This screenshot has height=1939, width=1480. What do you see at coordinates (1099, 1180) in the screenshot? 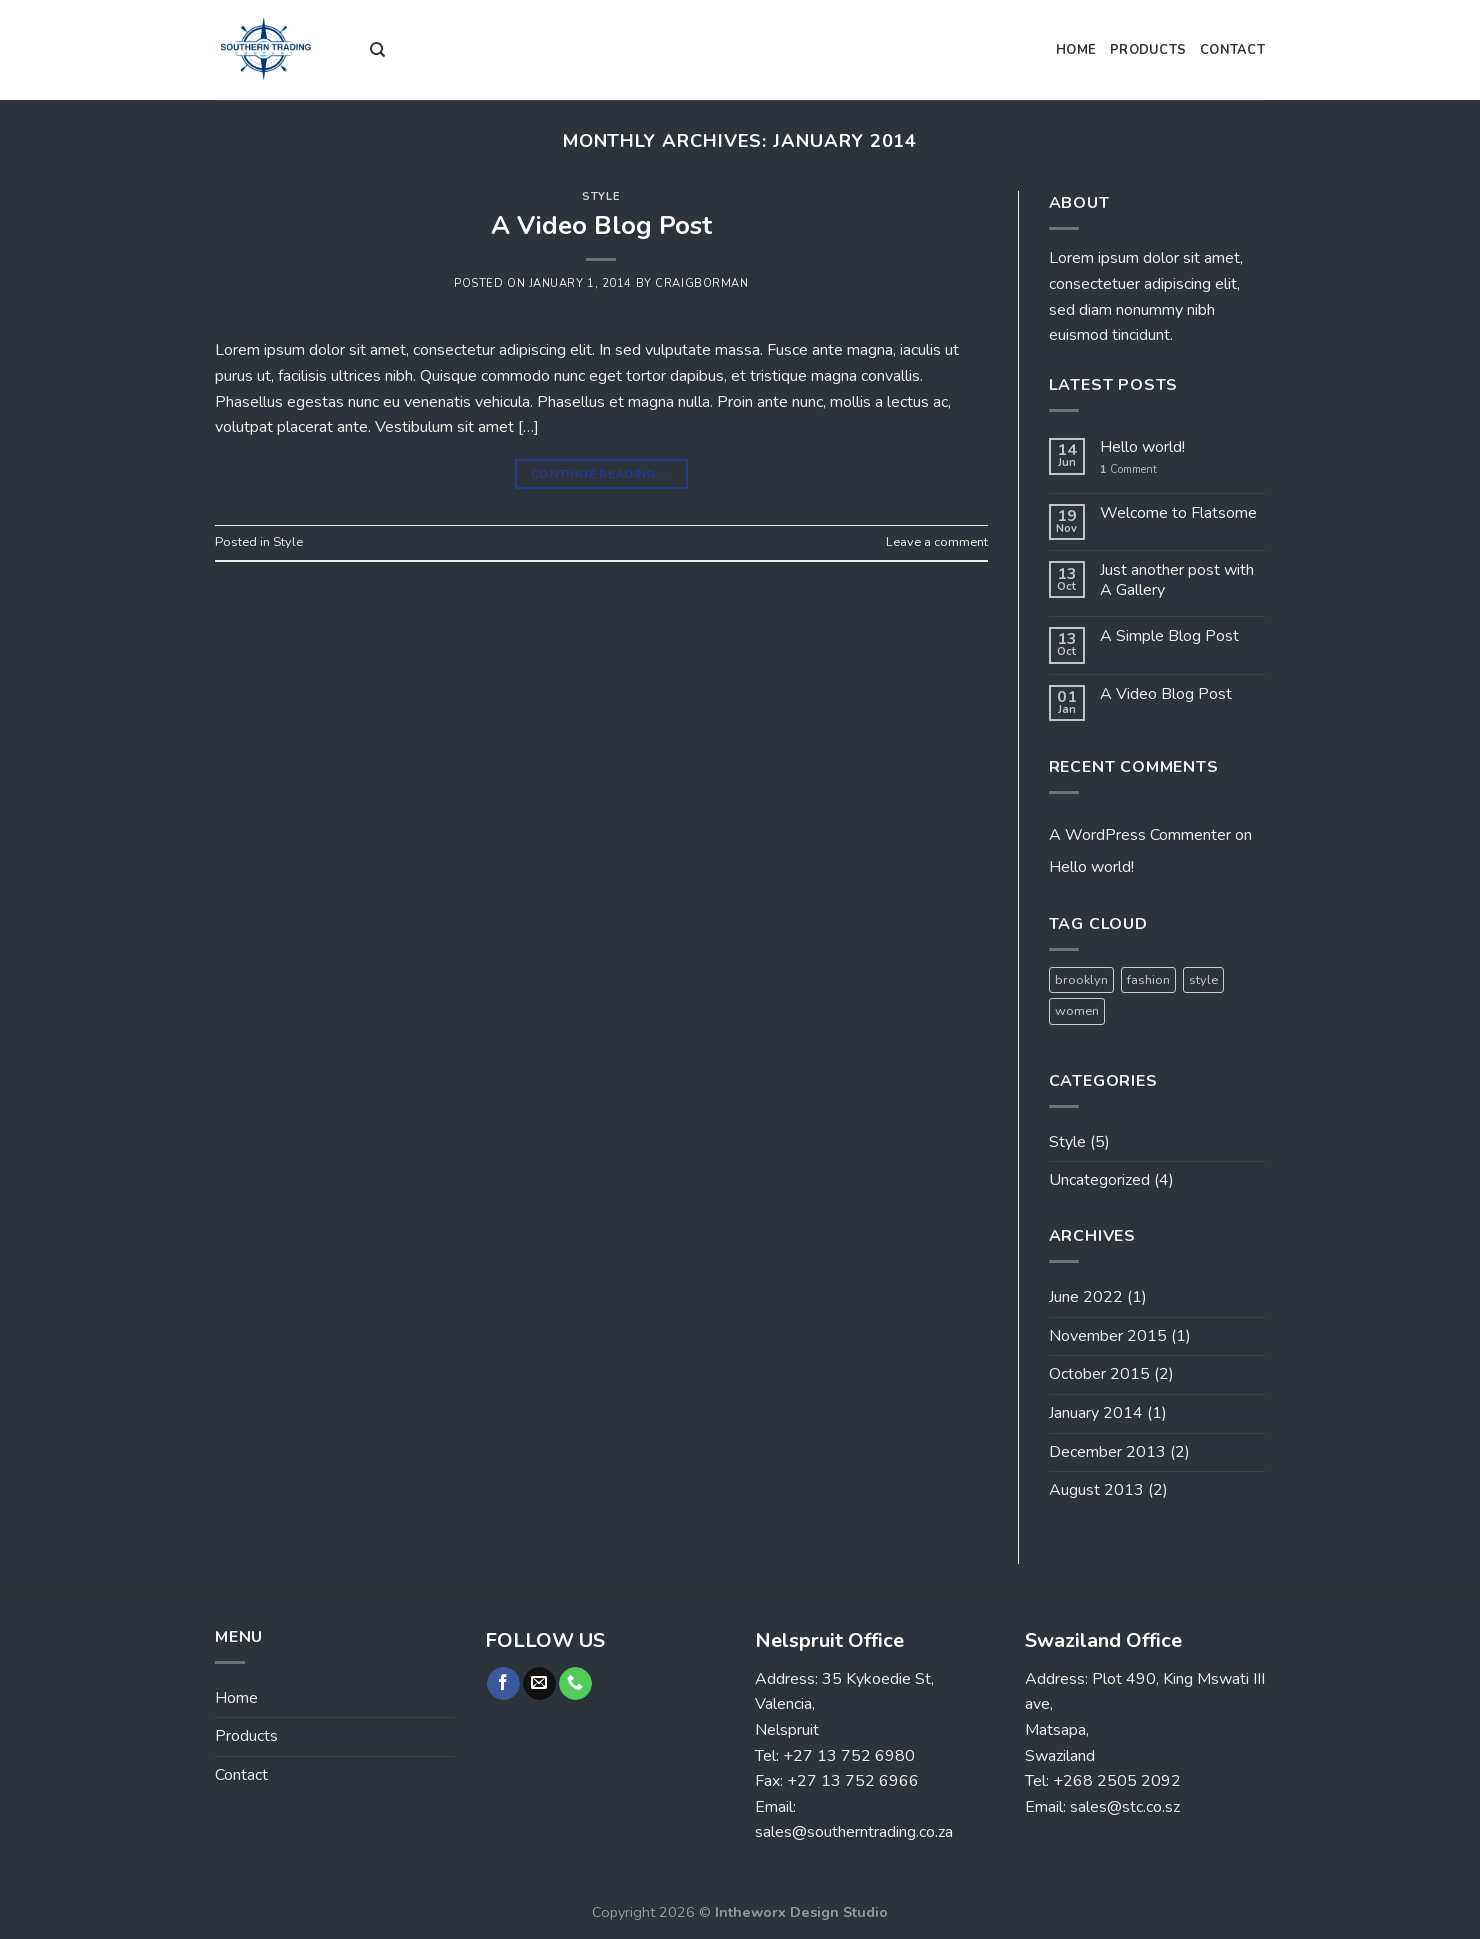
I see `Uncategorized` at bounding box center [1099, 1180].